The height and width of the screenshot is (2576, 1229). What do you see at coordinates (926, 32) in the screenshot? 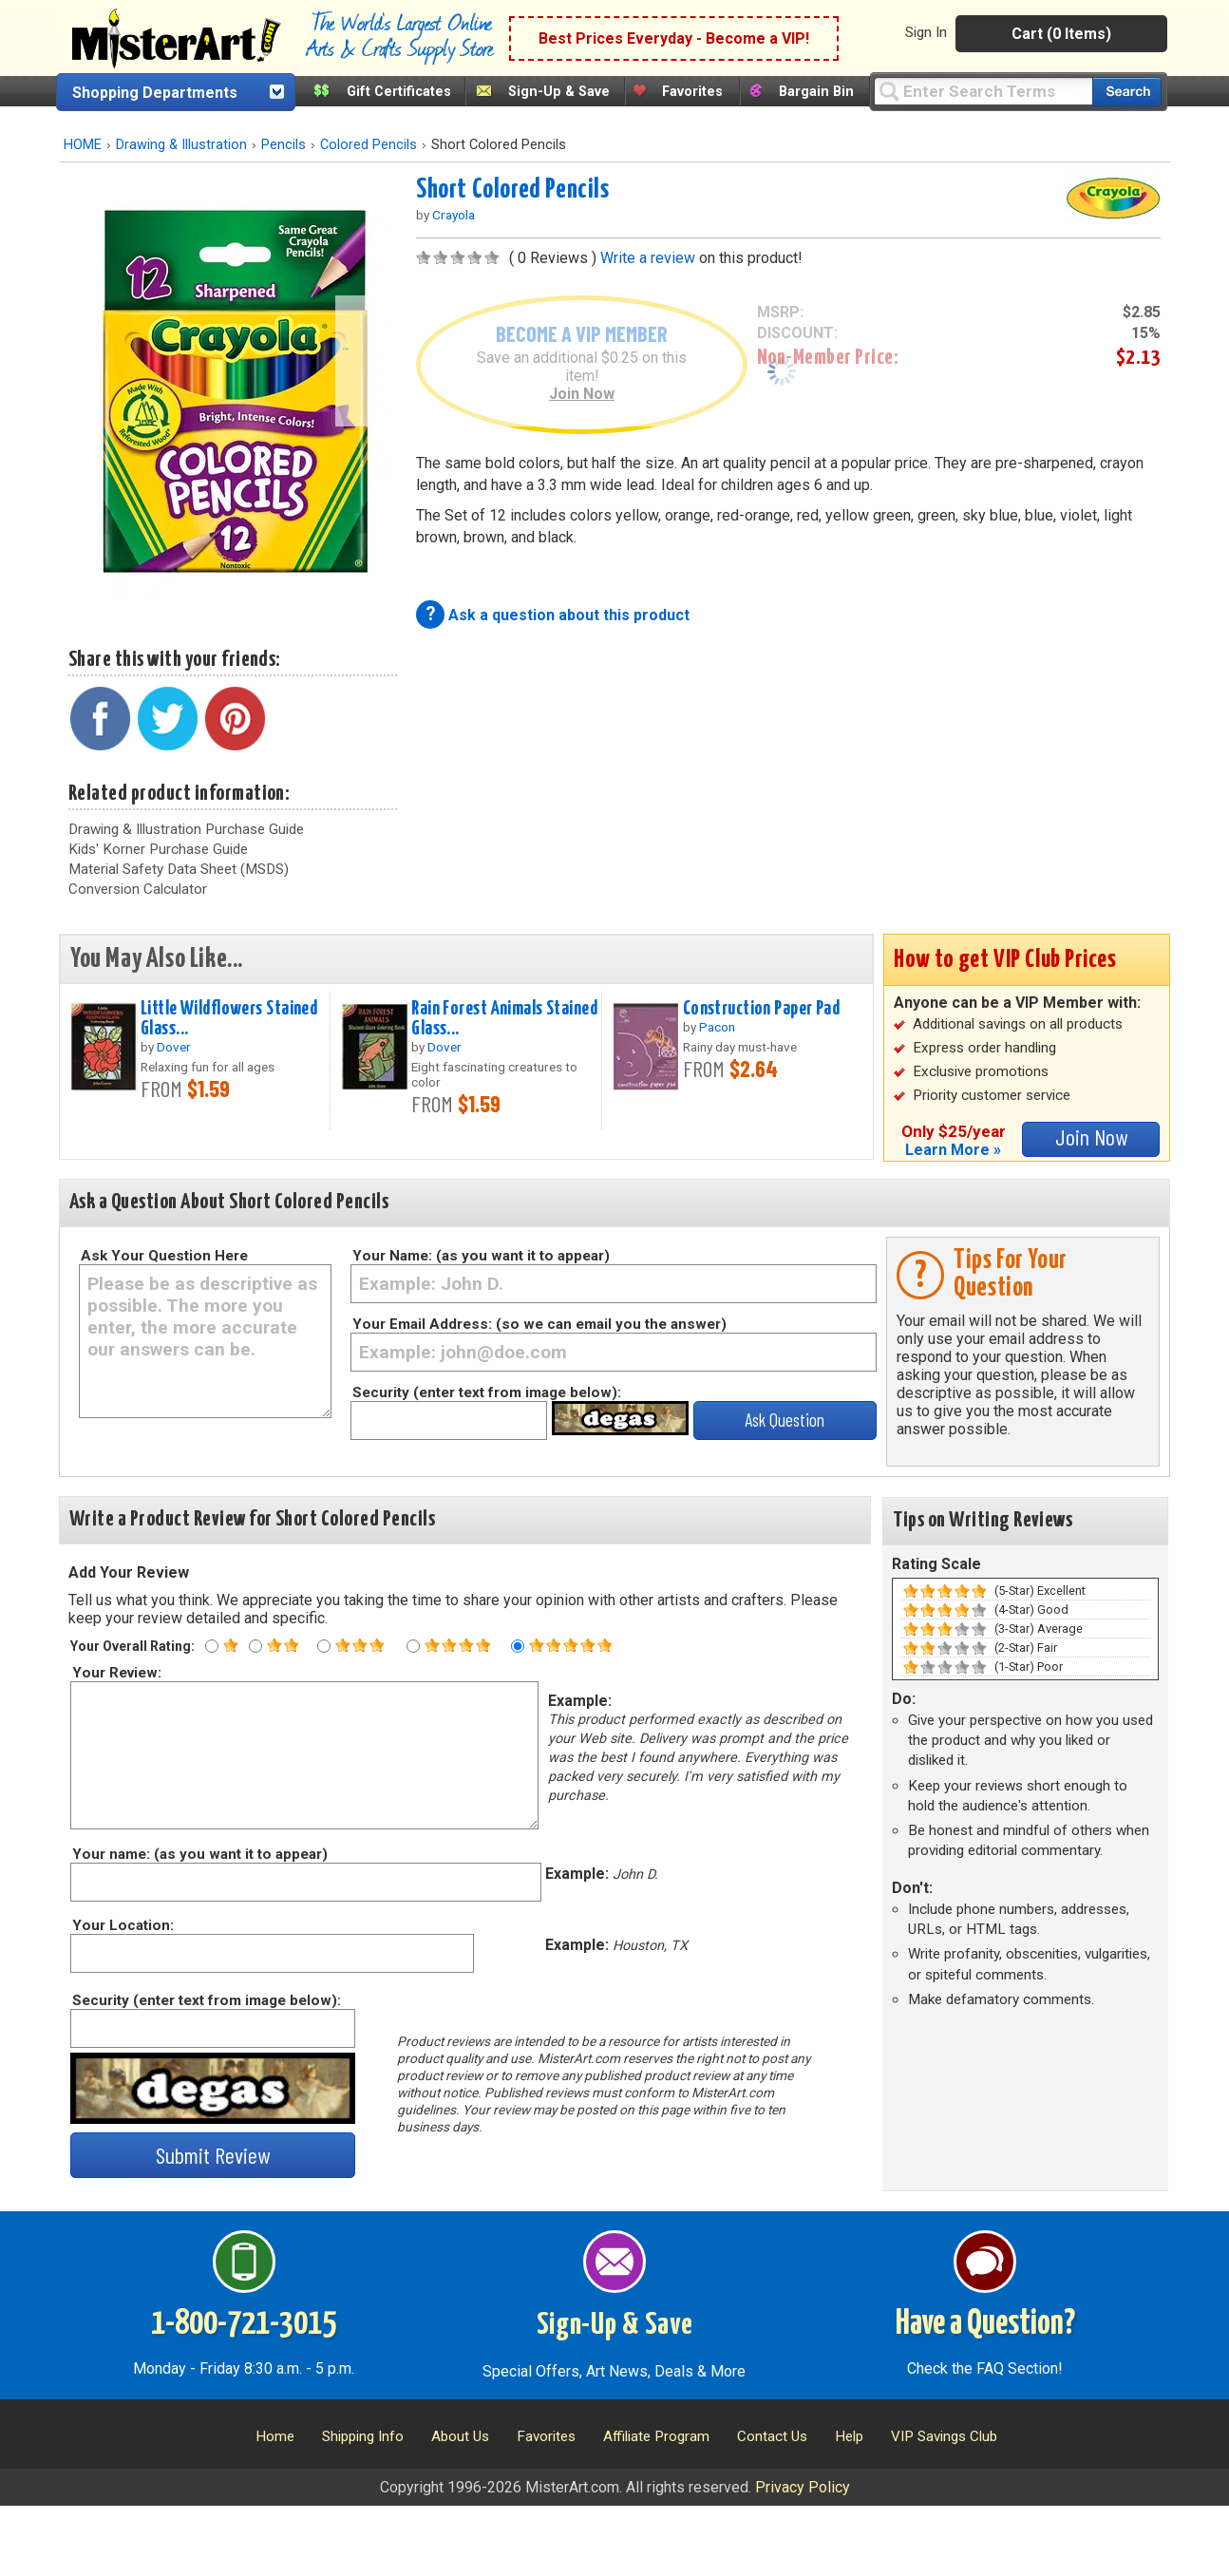
I see `Sign In` at bounding box center [926, 32].